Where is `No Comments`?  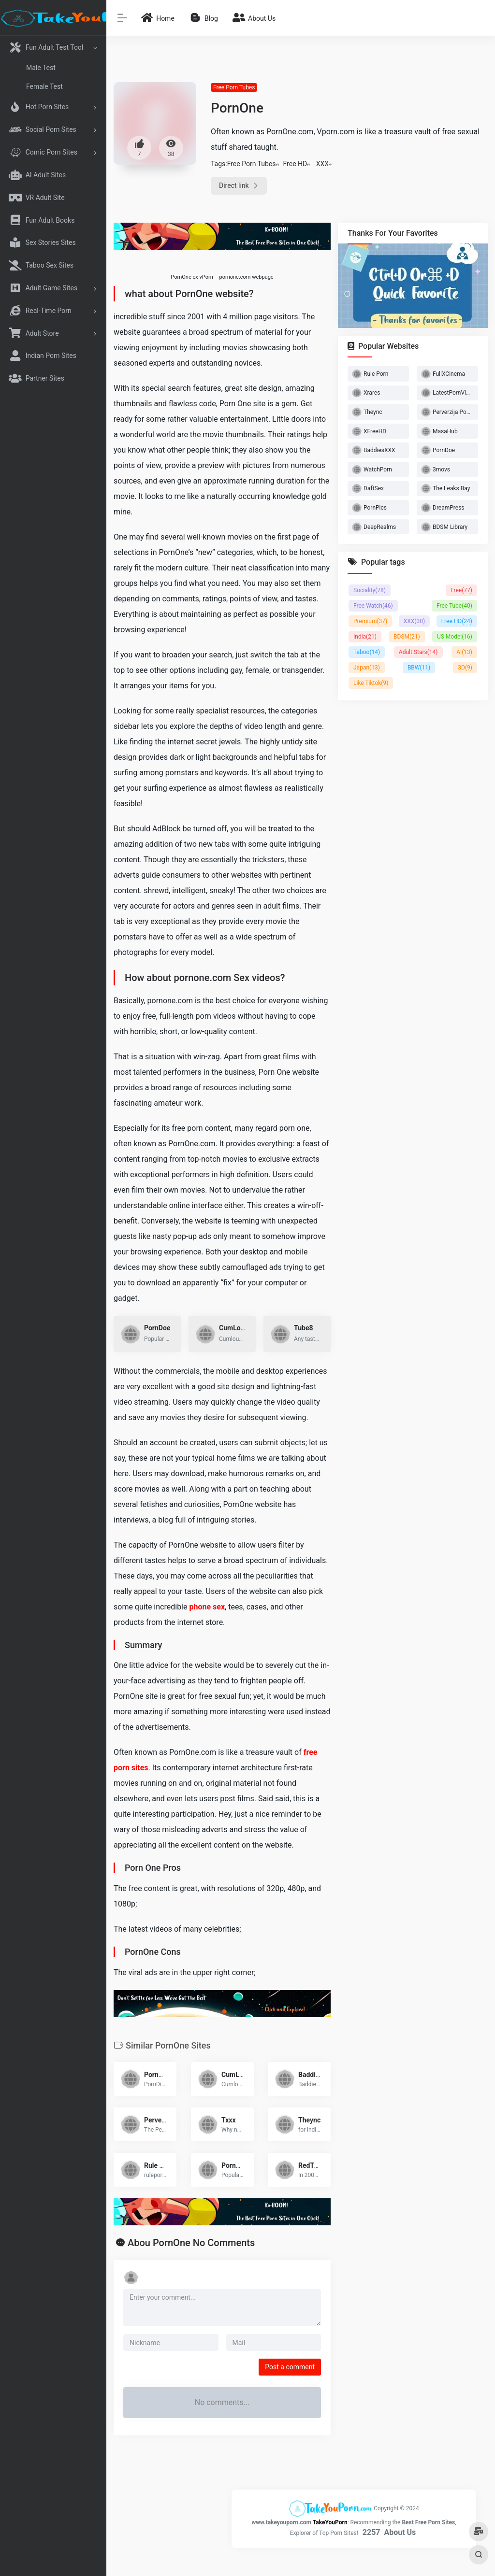 No Comments is located at coordinates (224, 2243).